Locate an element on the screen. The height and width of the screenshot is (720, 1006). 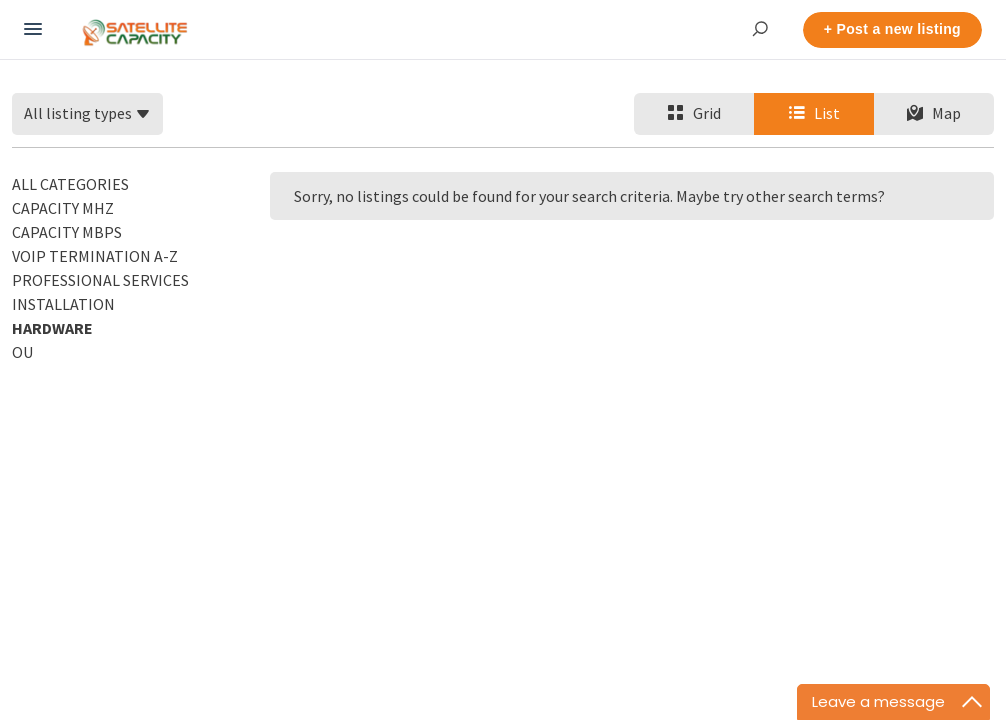
Capacity Mbps is located at coordinates (67, 232).